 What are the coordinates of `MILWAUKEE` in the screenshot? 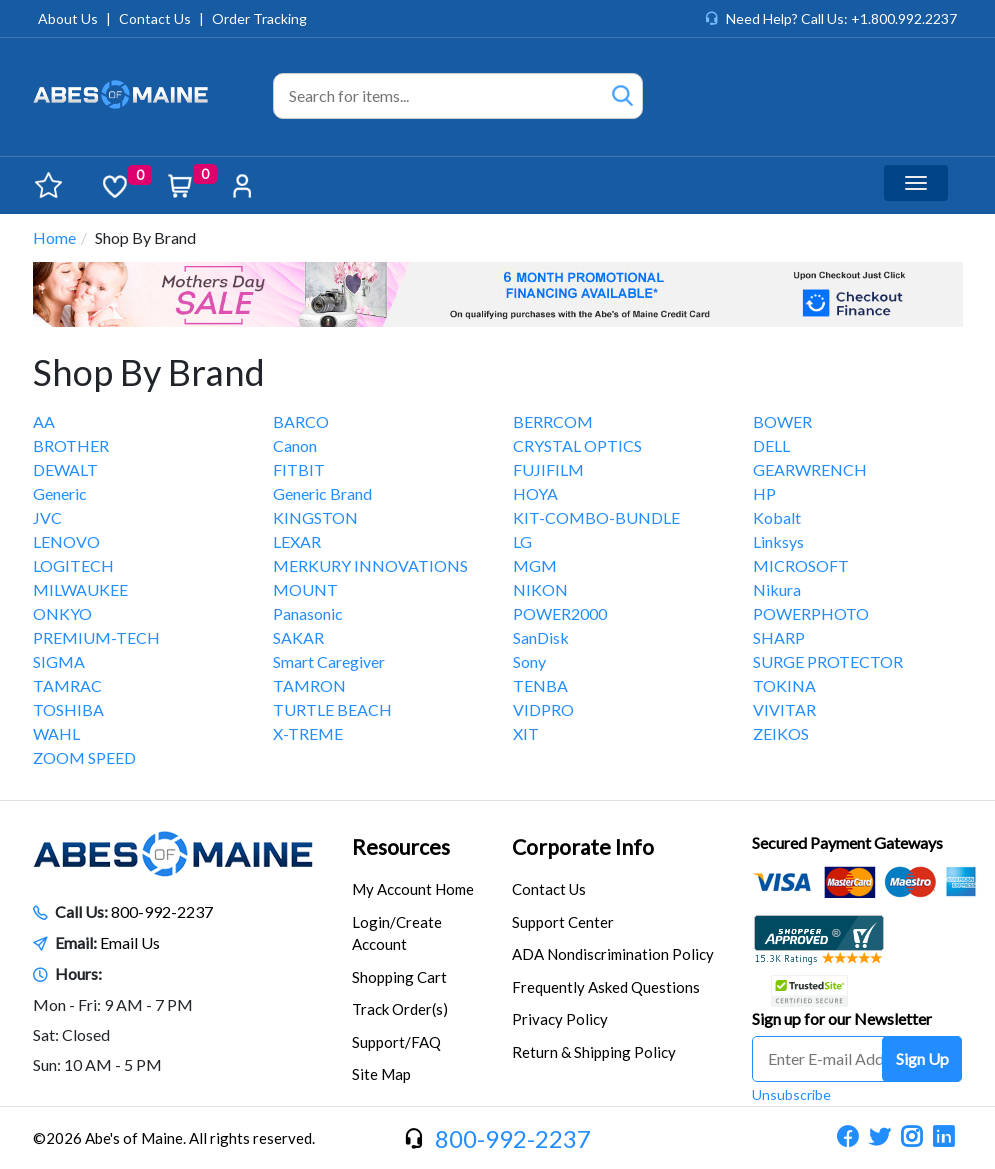 It's located at (80, 589).